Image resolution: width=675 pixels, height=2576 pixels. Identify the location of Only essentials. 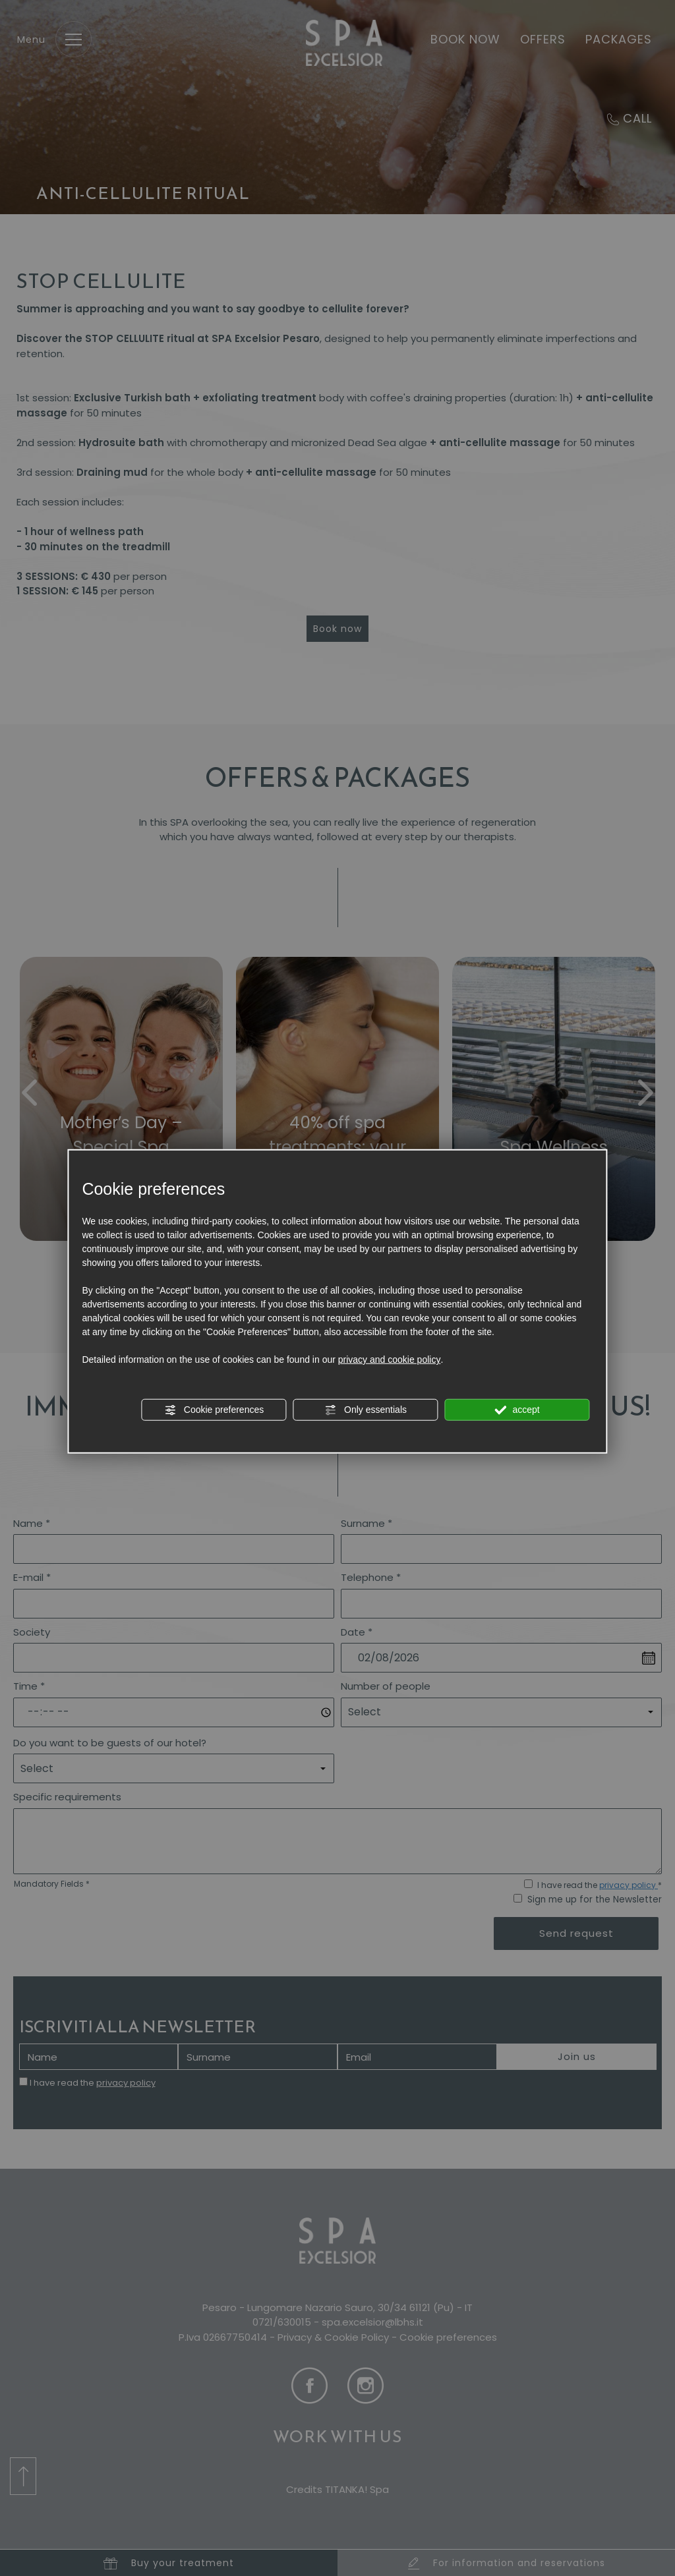
(365, 1410).